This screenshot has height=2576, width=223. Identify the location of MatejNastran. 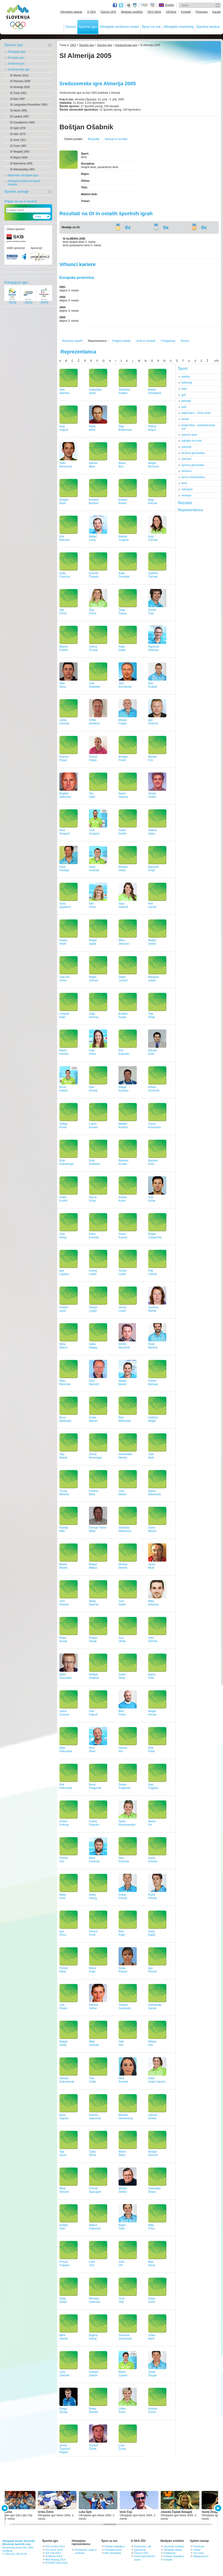
(94, 1602).